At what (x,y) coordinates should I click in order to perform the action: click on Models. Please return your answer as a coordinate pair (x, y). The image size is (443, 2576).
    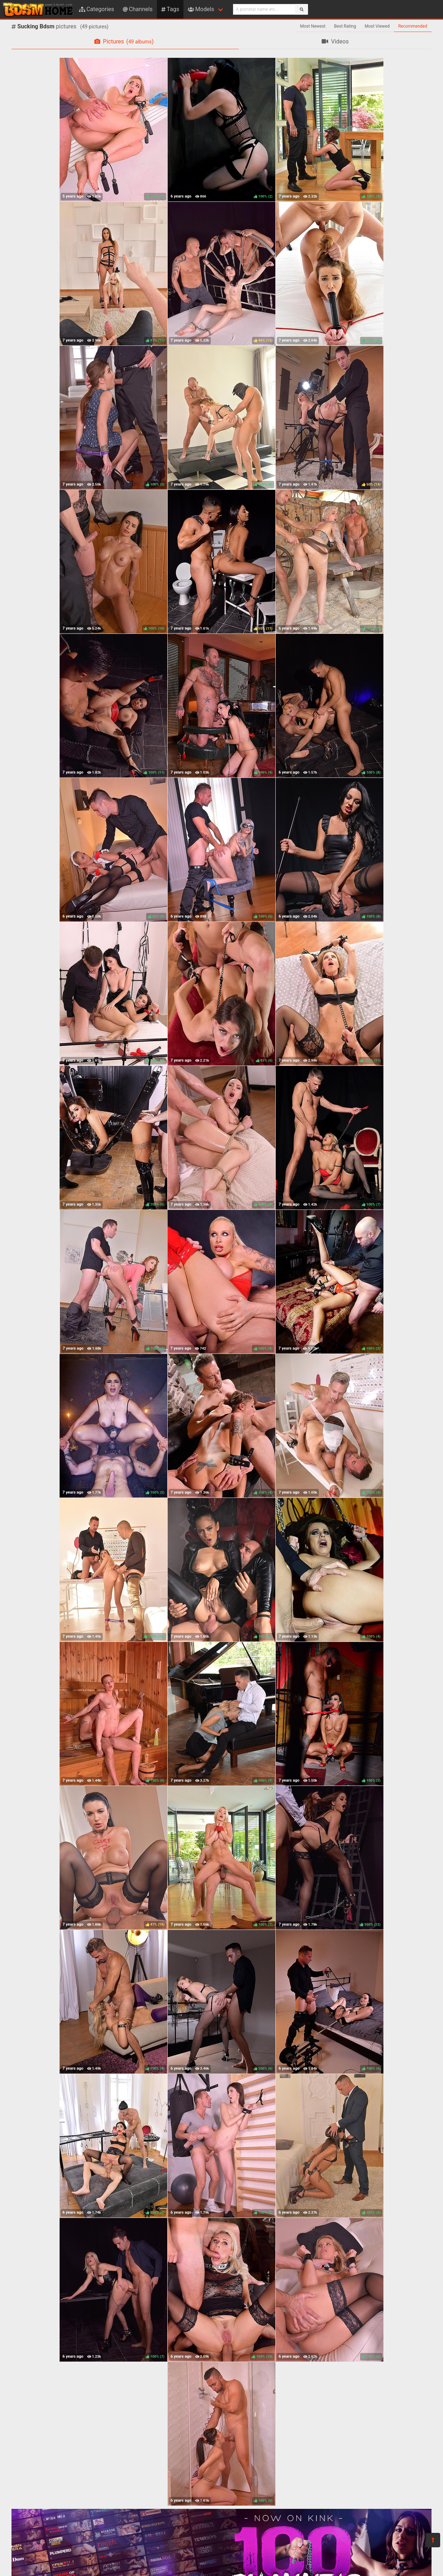
    Looking at the image, I should click on (201, 9).